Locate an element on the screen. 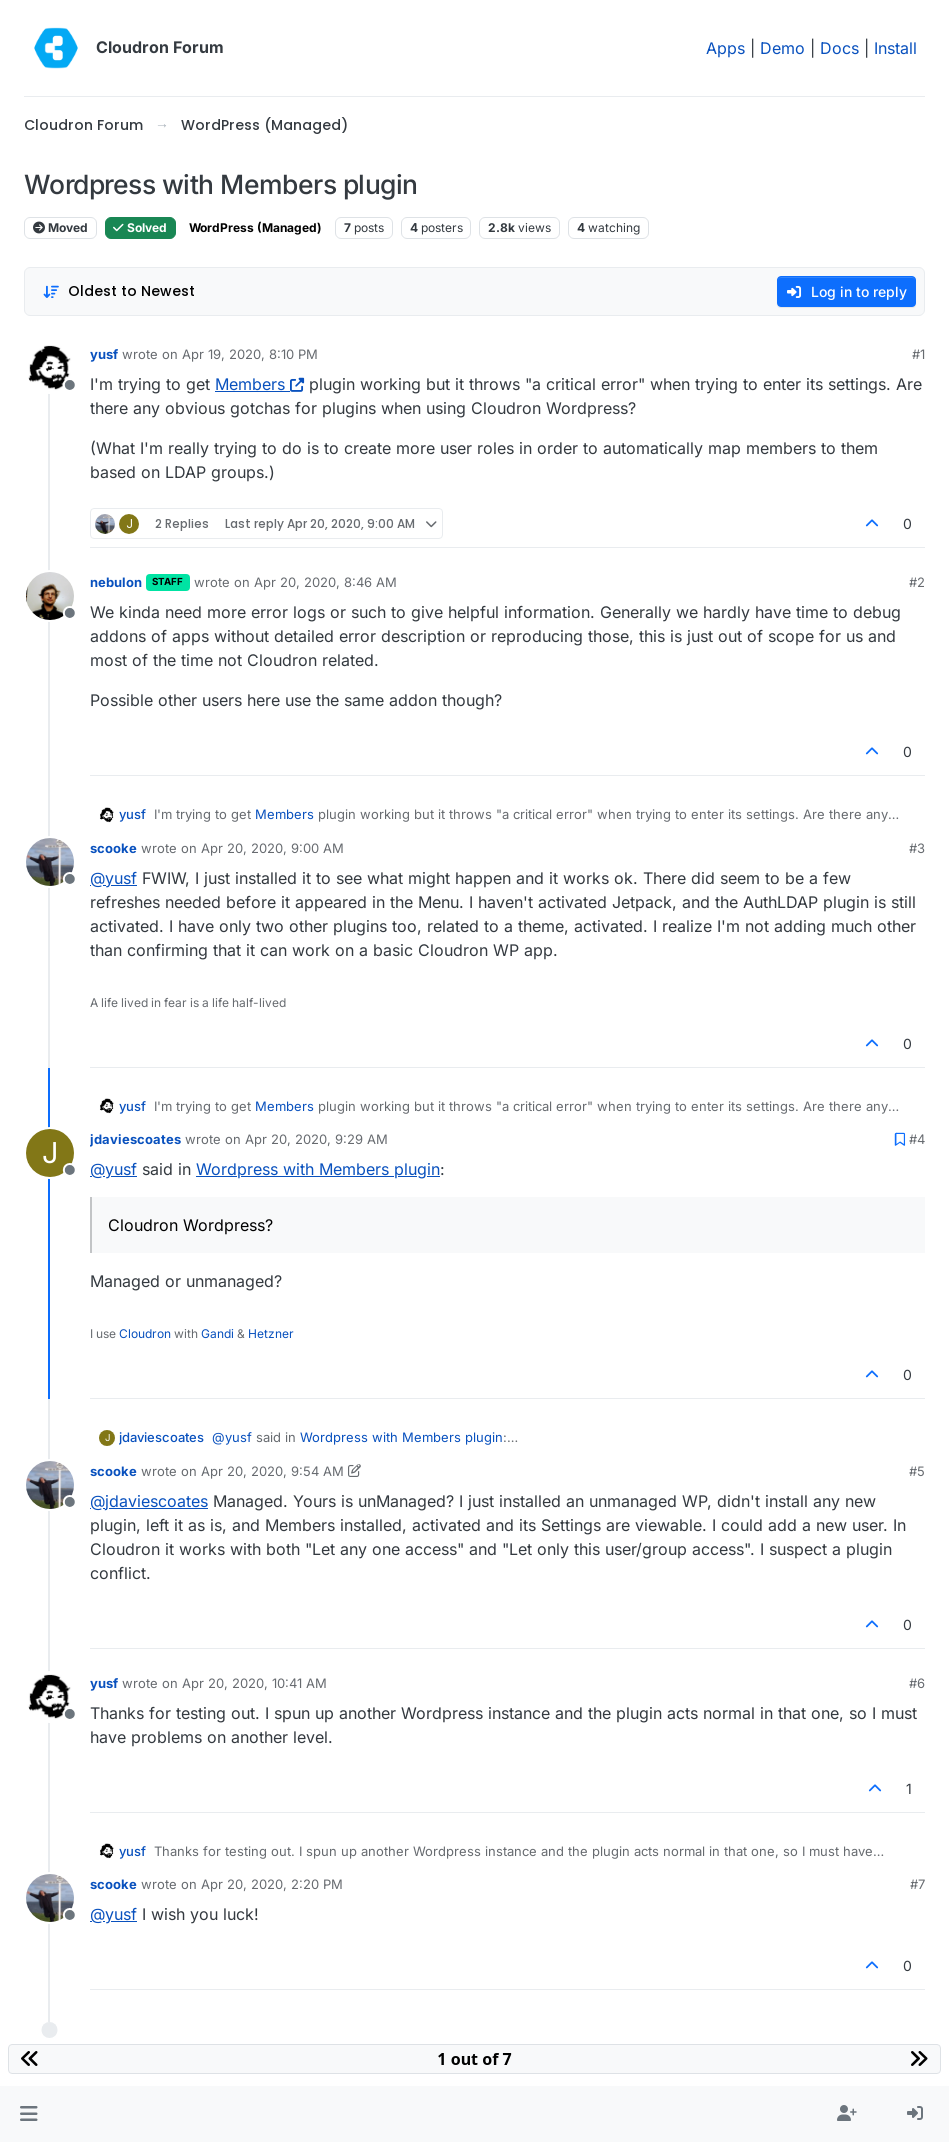  Demo is located at coordinates (782, 48).